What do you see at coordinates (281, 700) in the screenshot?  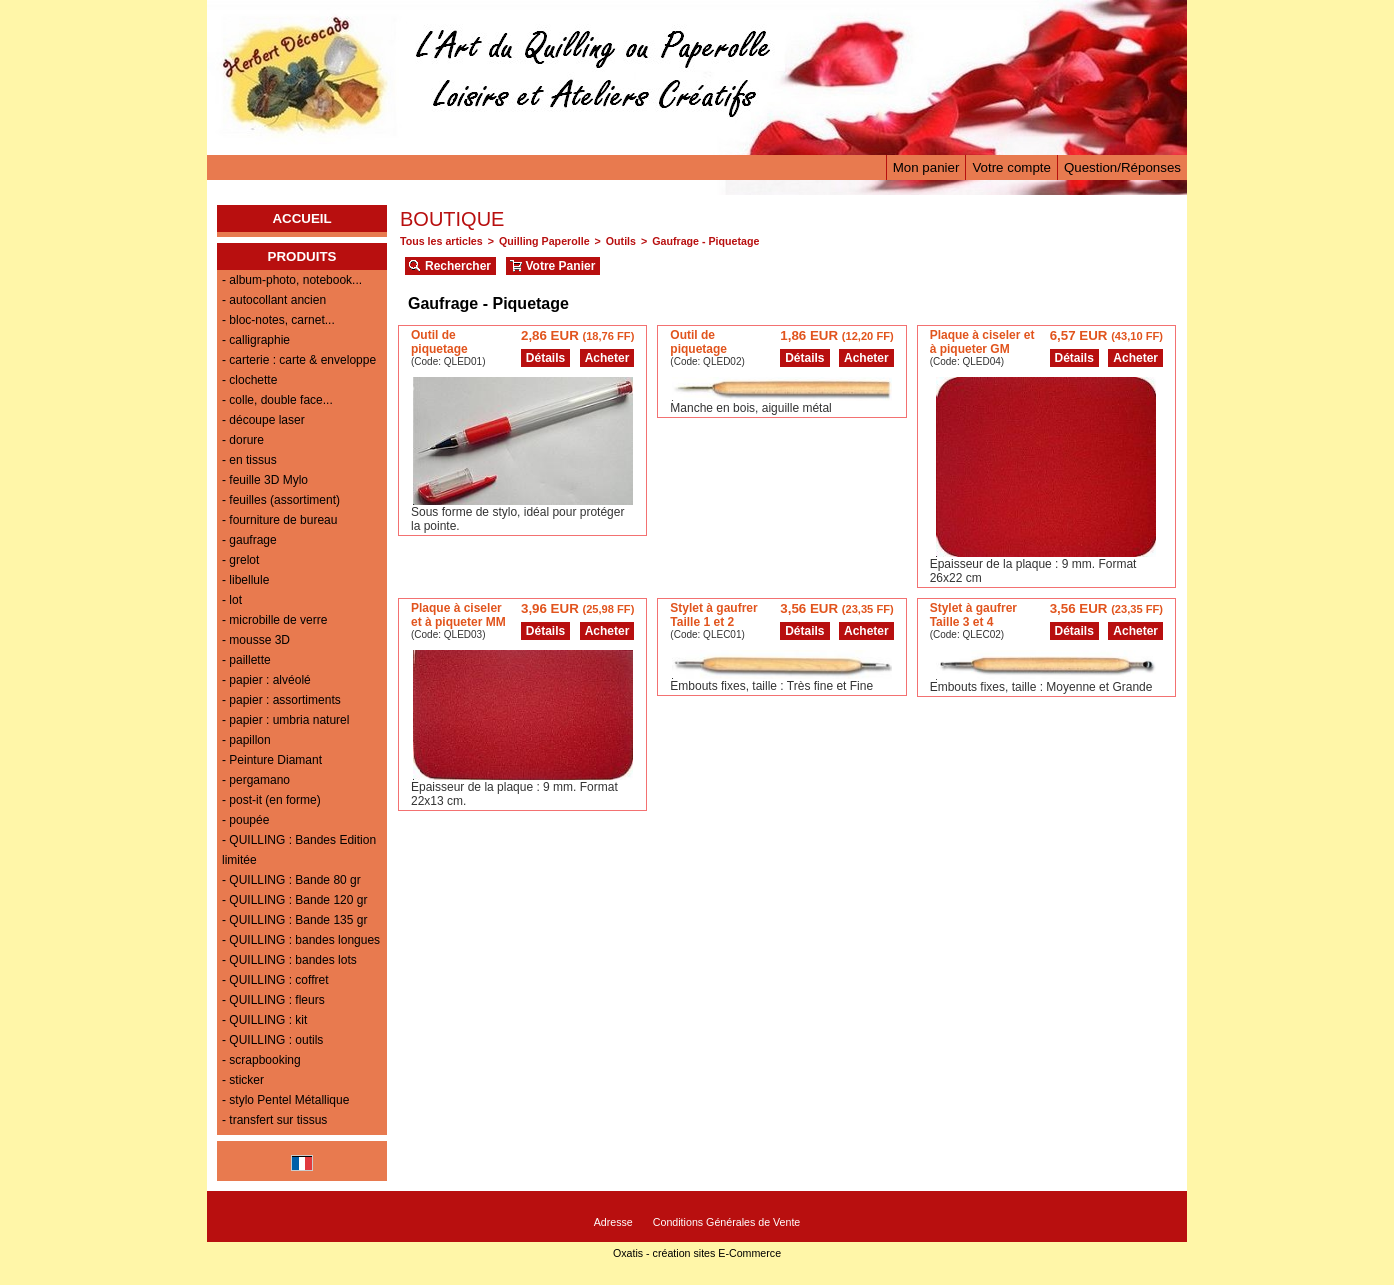 I see `- papier : assortiments` at bounding box center [281, 700].